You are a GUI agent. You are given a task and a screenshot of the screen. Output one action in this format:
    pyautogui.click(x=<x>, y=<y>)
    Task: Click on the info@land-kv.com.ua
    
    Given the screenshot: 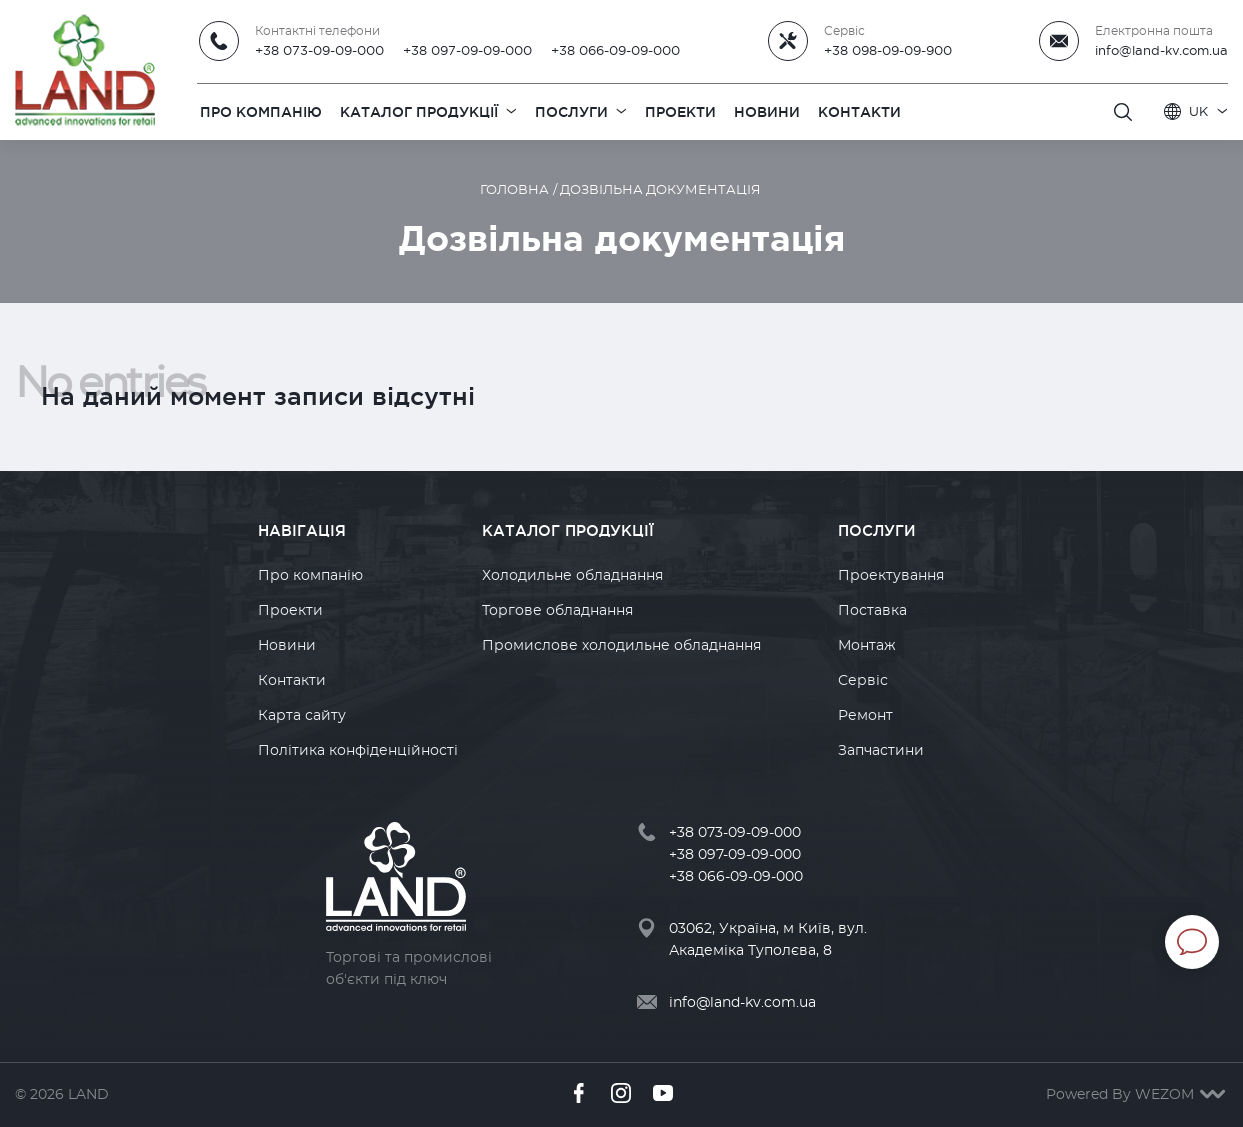 What is the action you would take?
    pyautogui.click(x=1161, y=50)
    